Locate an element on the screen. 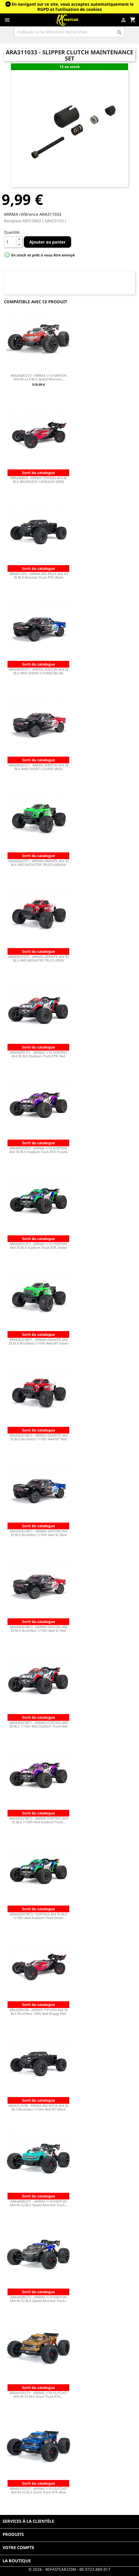  ARA4305V3BT1 - ARRMA VORTEKS 4X4 3S BLX 1/10th 4wd Stadium Truck Red is located at coordinates (38, 1724).